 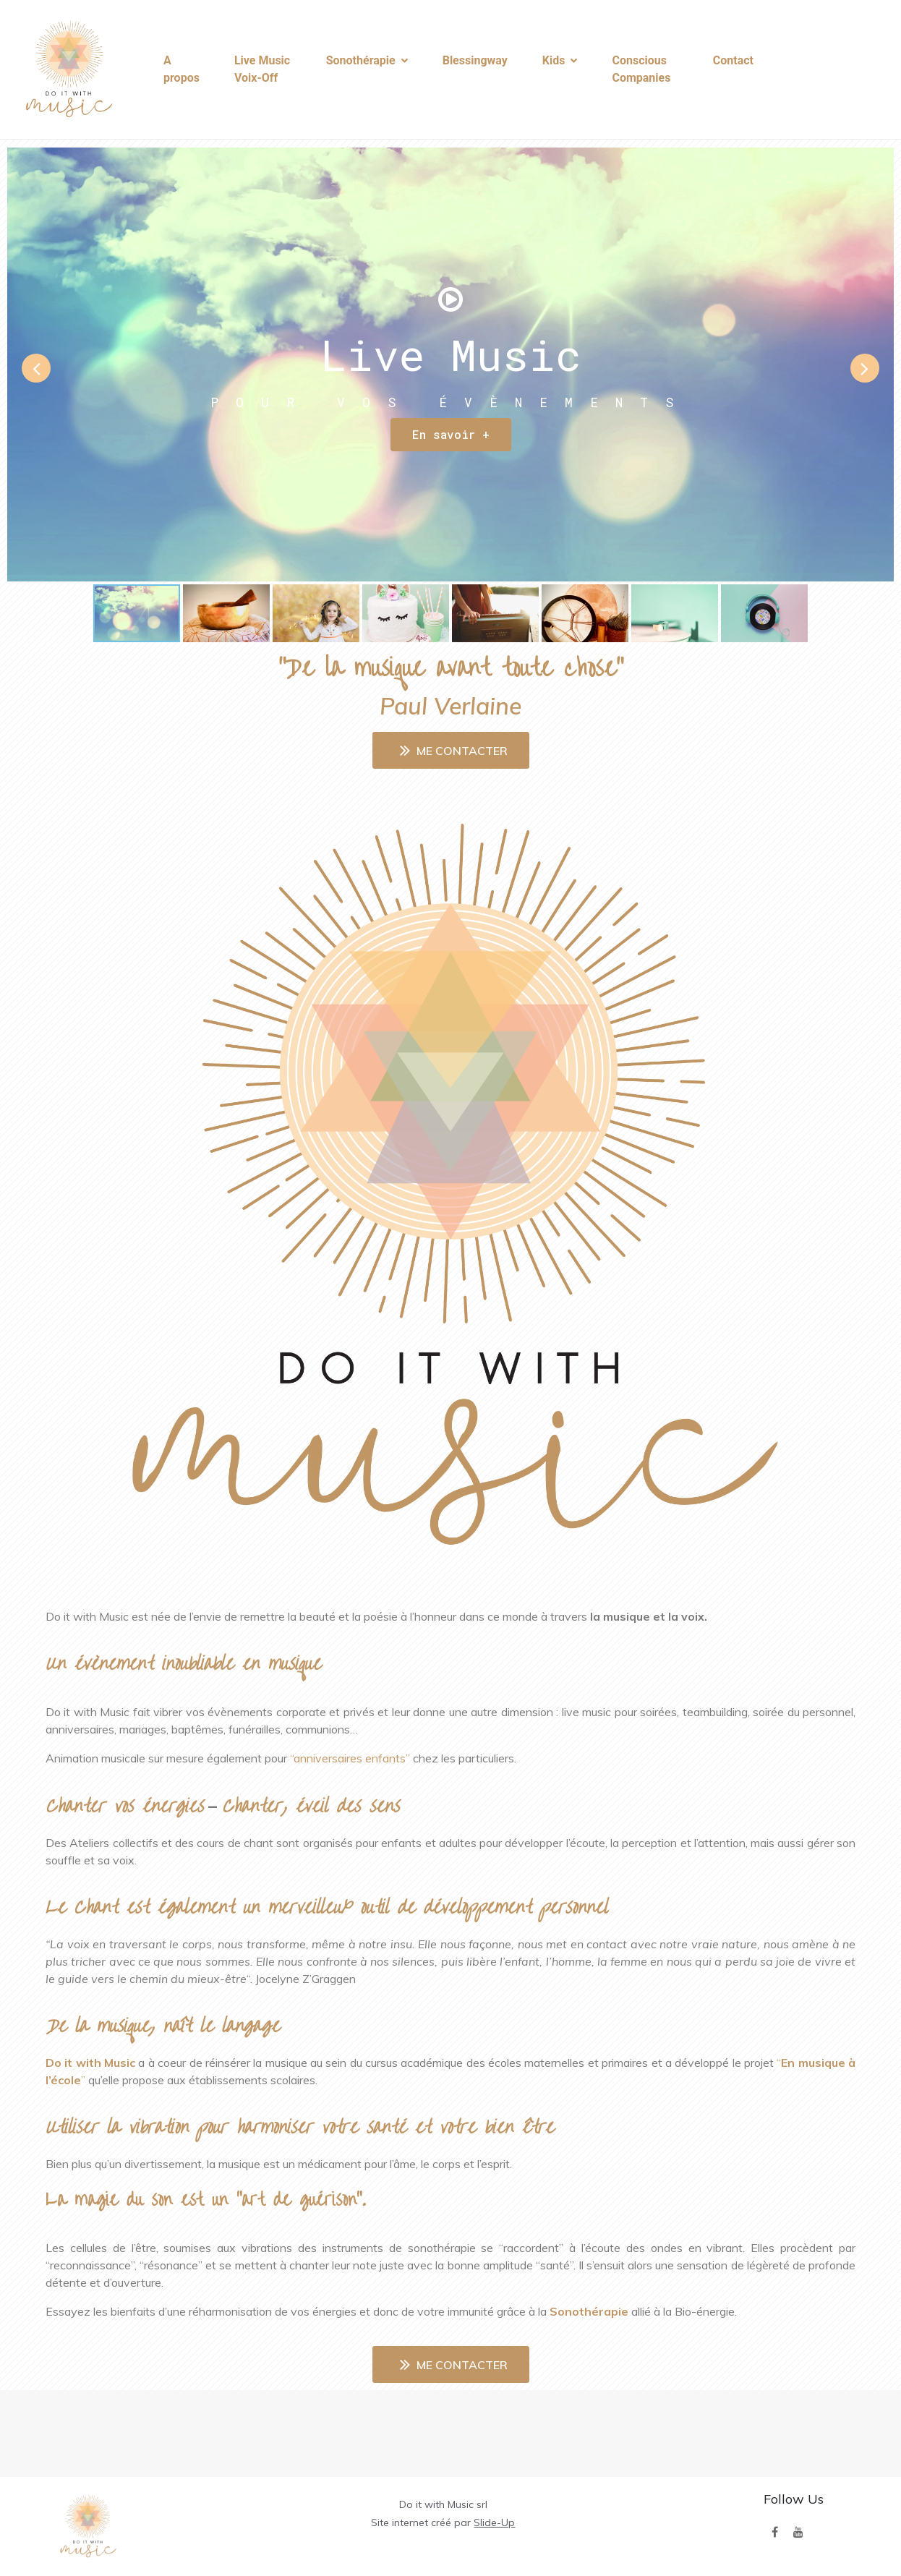 What do you see at coordinates (733, 60) in the screenshot?
I see `Contact` at bounding box center [733, 60].